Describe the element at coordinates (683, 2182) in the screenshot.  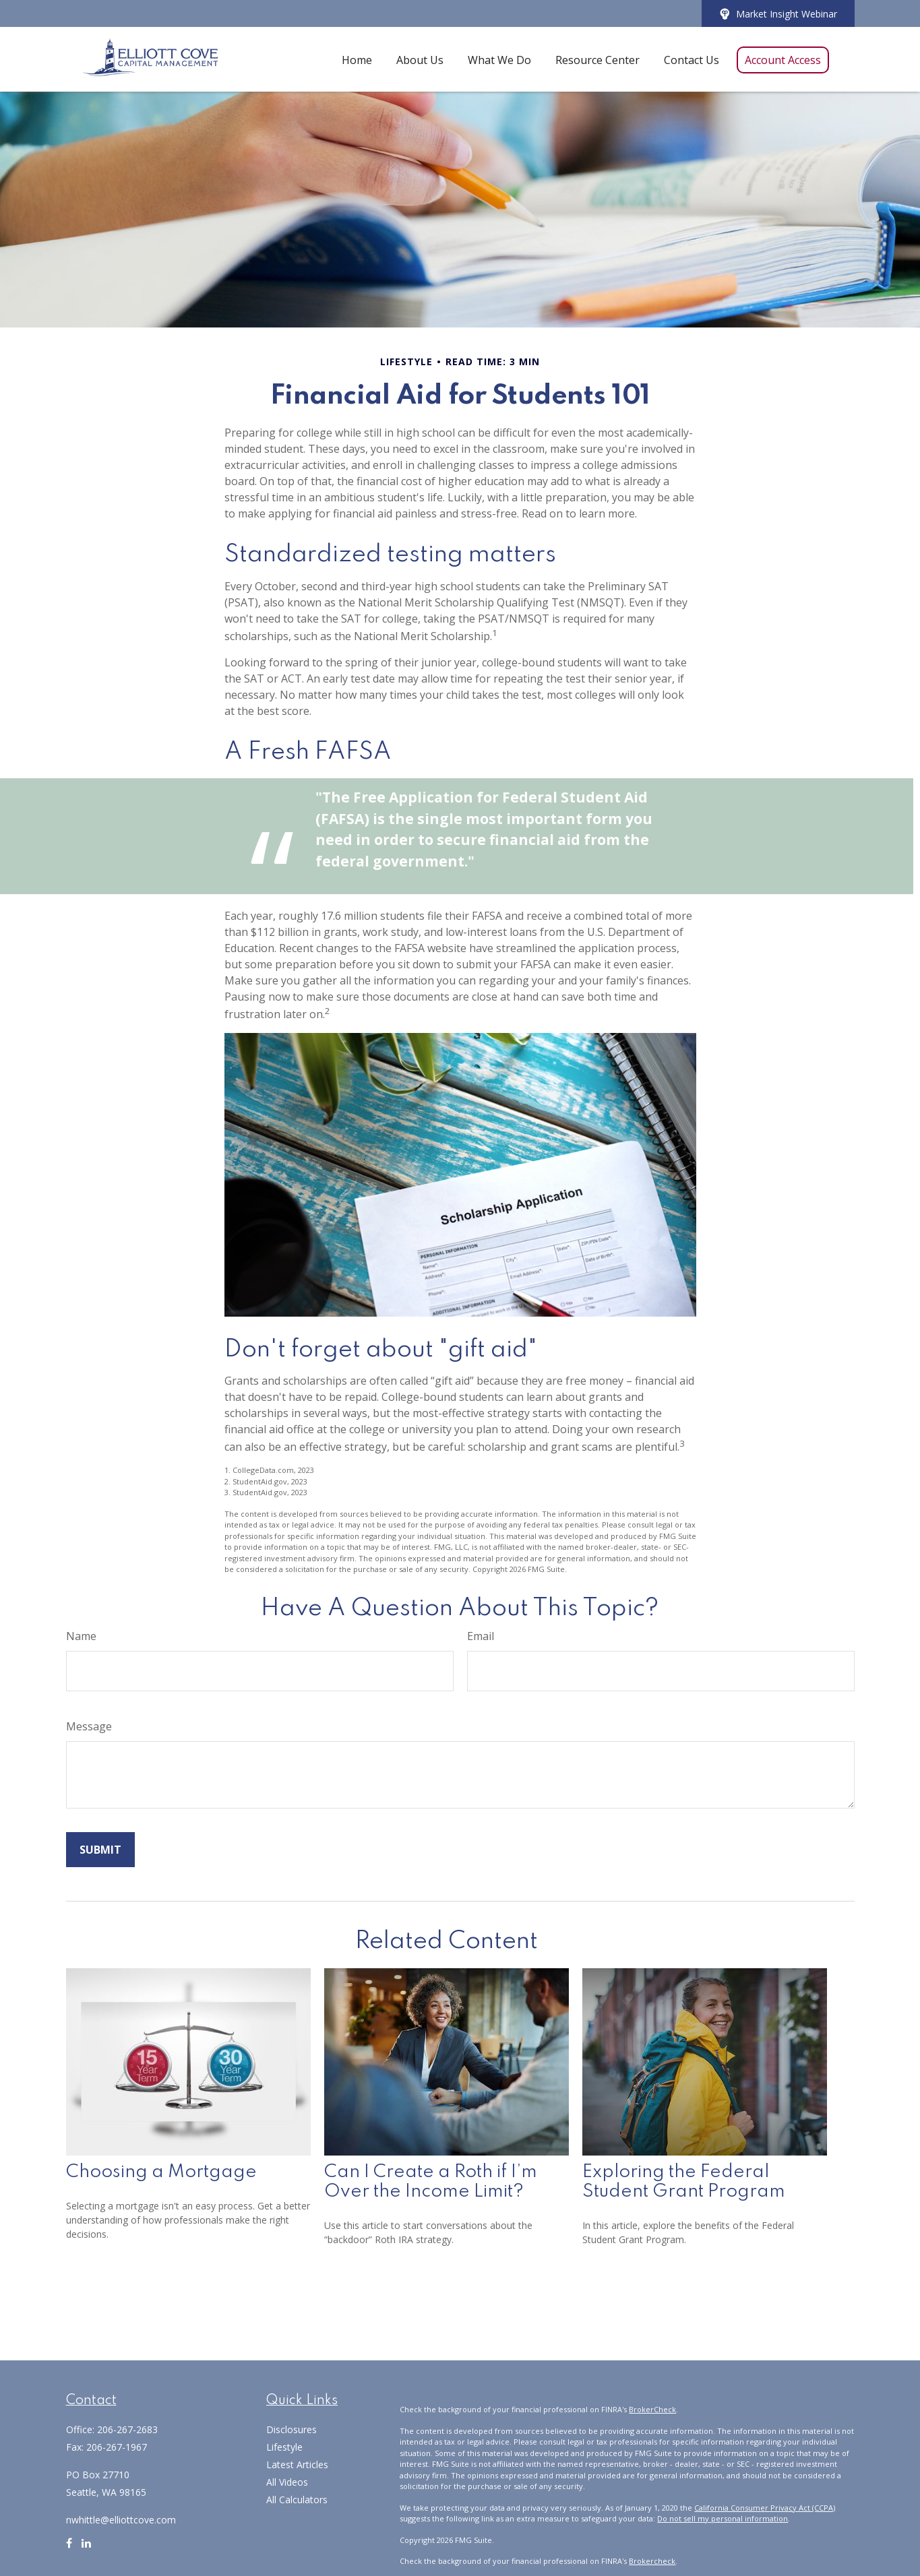
I see `Exploring the Federal Student Grant Program` at that location.